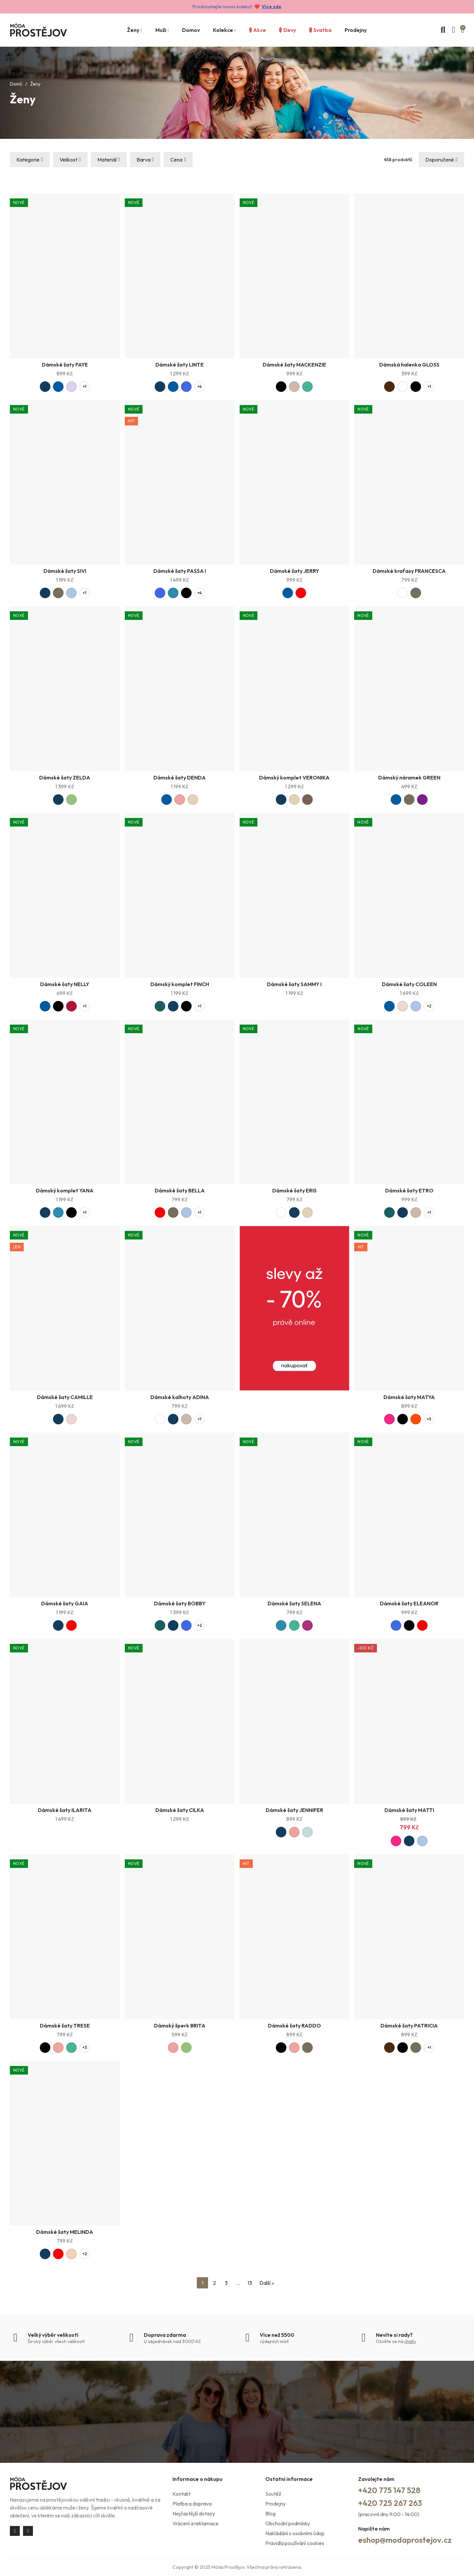 This screenshot has height=2576, width=474. I want to click on Dámské šaty PASSA I, so click(179, 571).